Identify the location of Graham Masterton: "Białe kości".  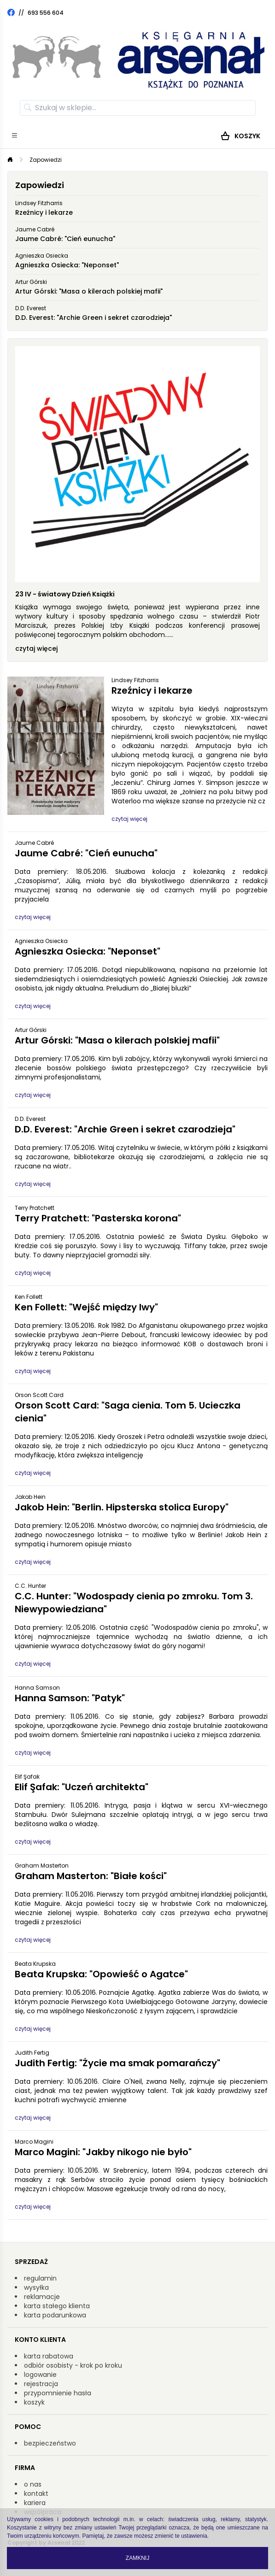
(91, 1875).